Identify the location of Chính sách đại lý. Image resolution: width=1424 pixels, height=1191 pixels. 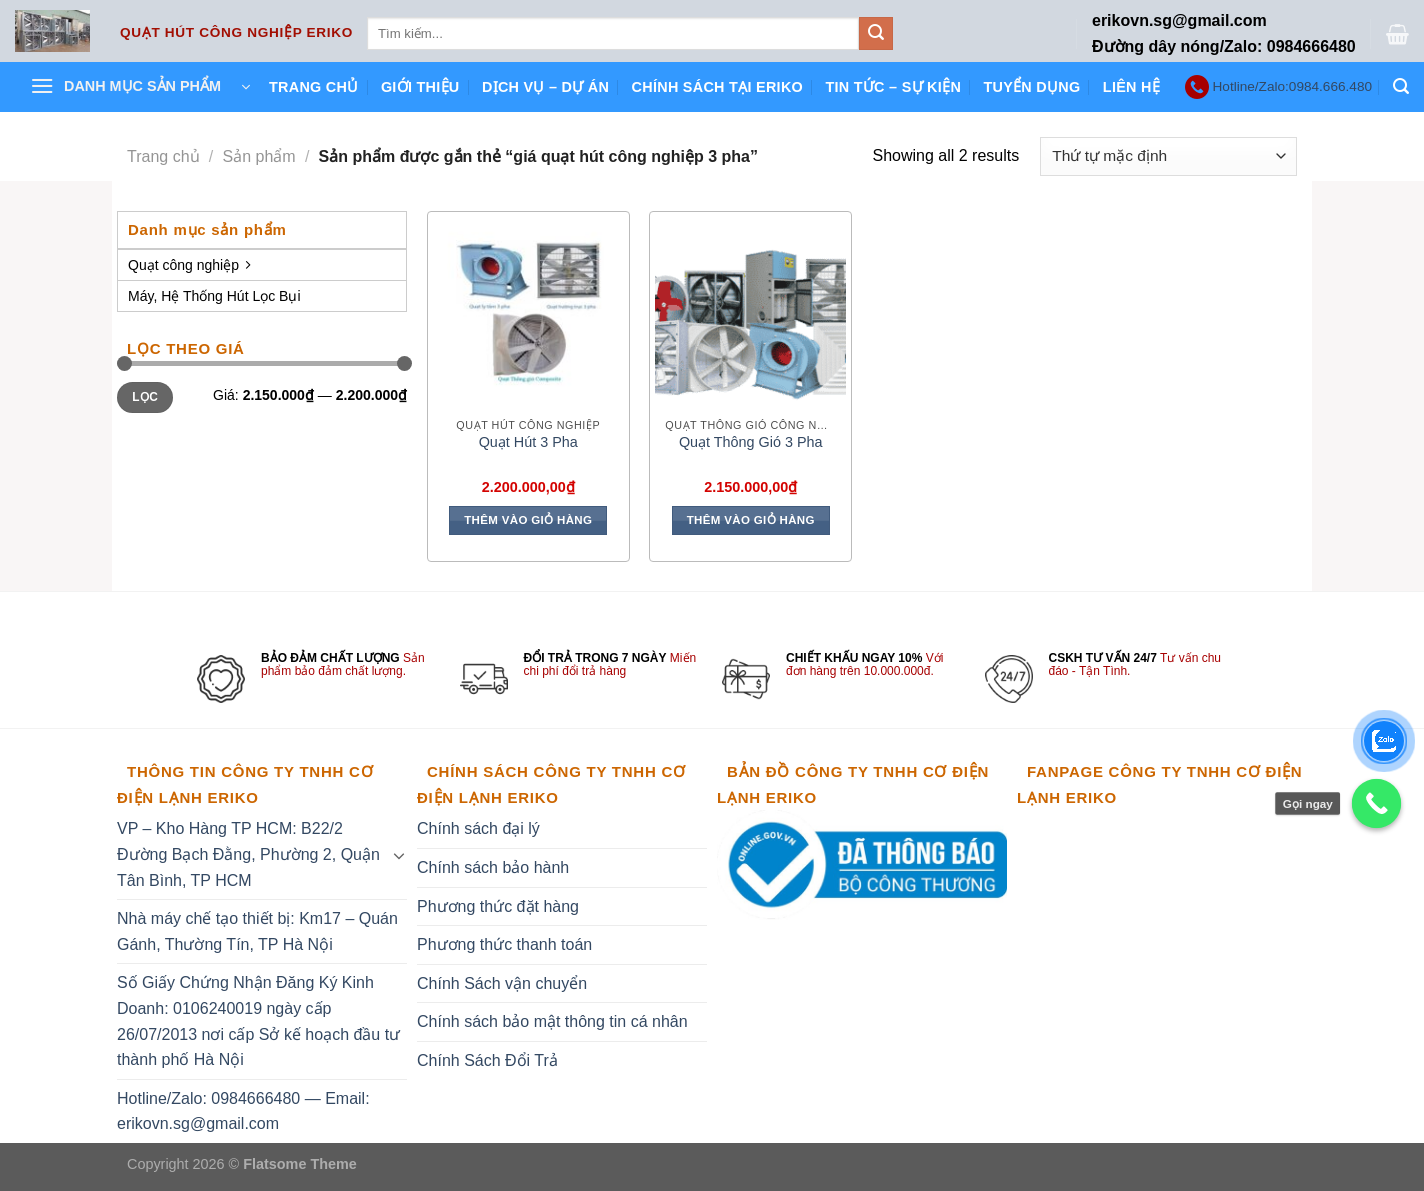
(478, 828).